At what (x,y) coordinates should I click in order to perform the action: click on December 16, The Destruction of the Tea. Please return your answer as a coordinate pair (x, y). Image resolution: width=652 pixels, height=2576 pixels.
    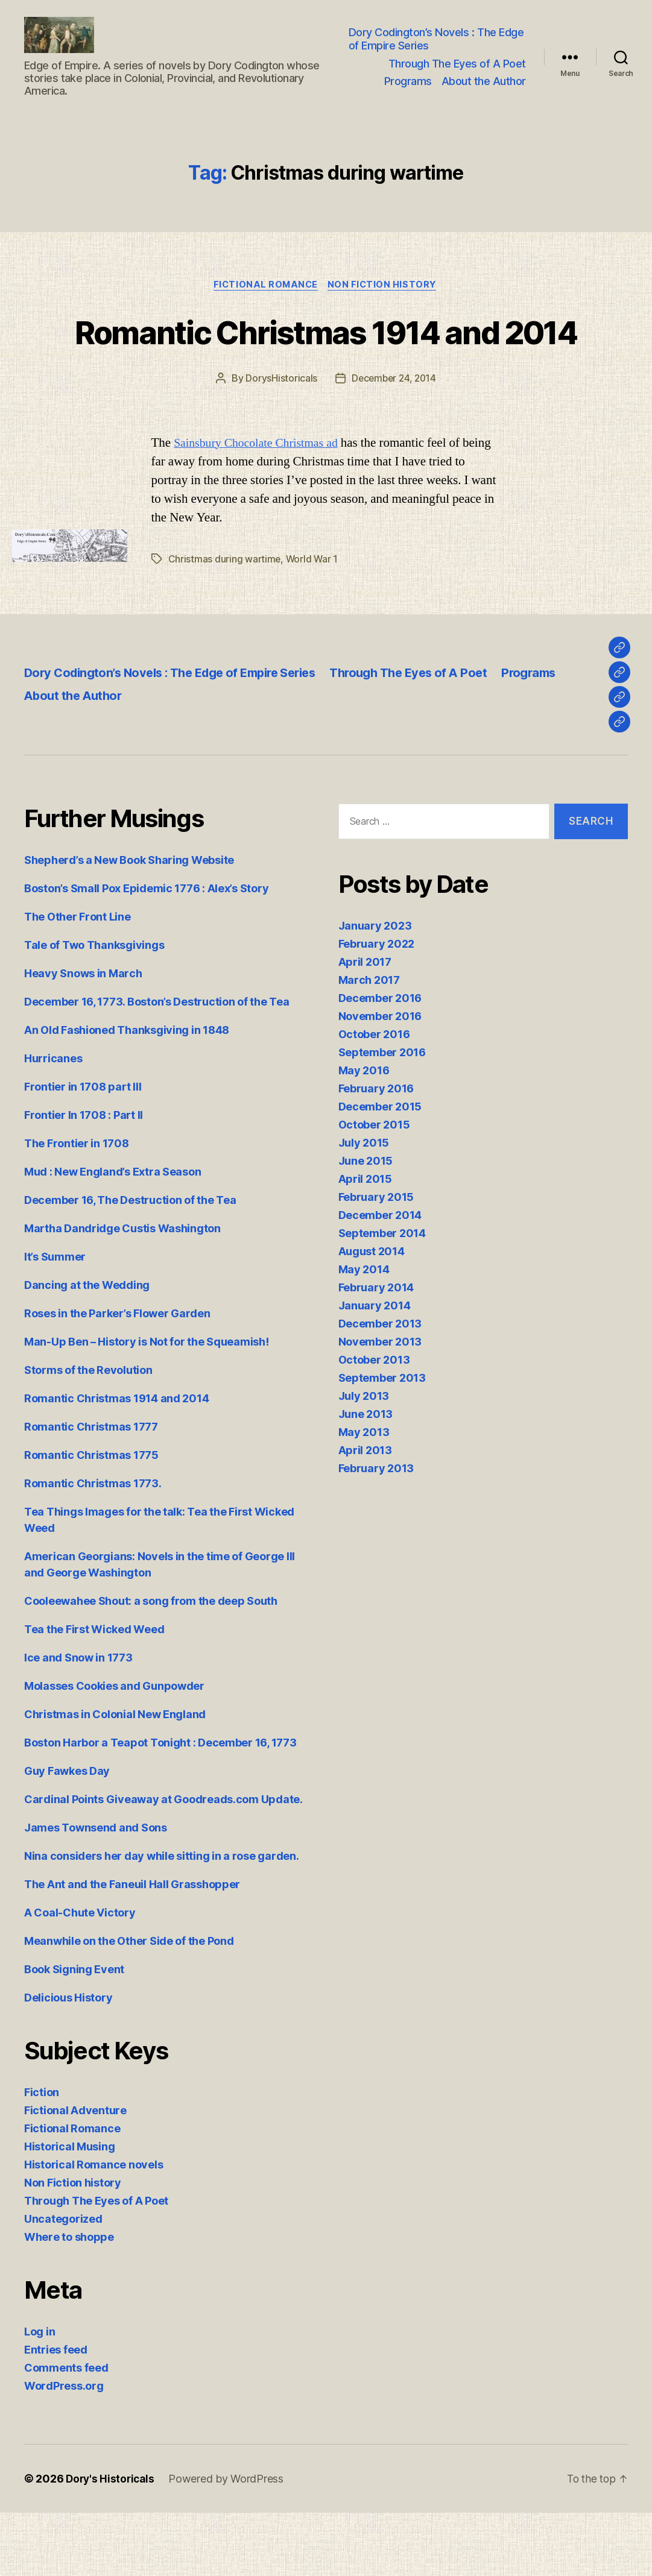
    Looking at the image, I should click on (130, 1263).